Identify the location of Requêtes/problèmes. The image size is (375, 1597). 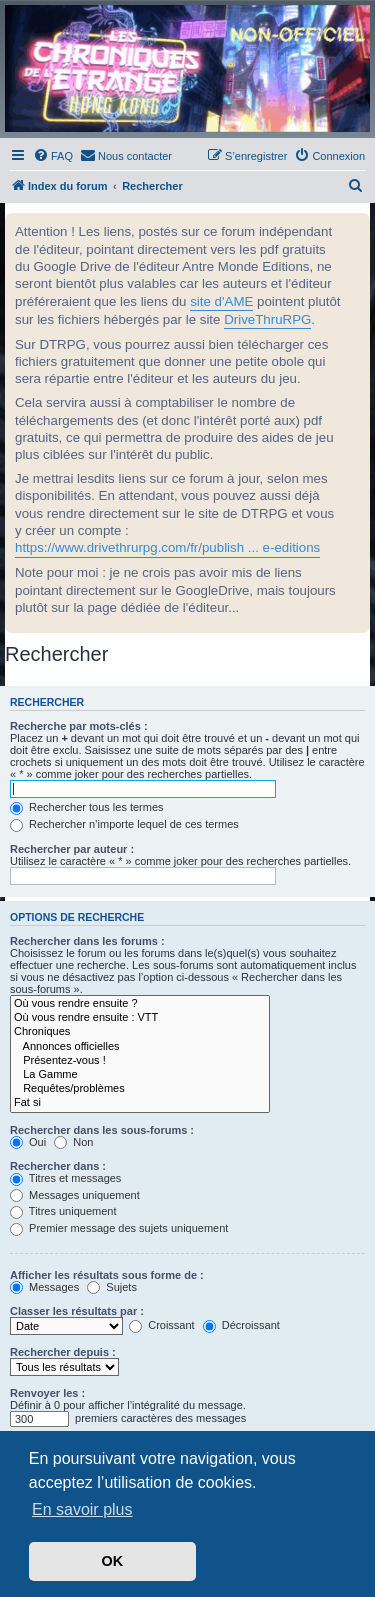
(140, 1089).